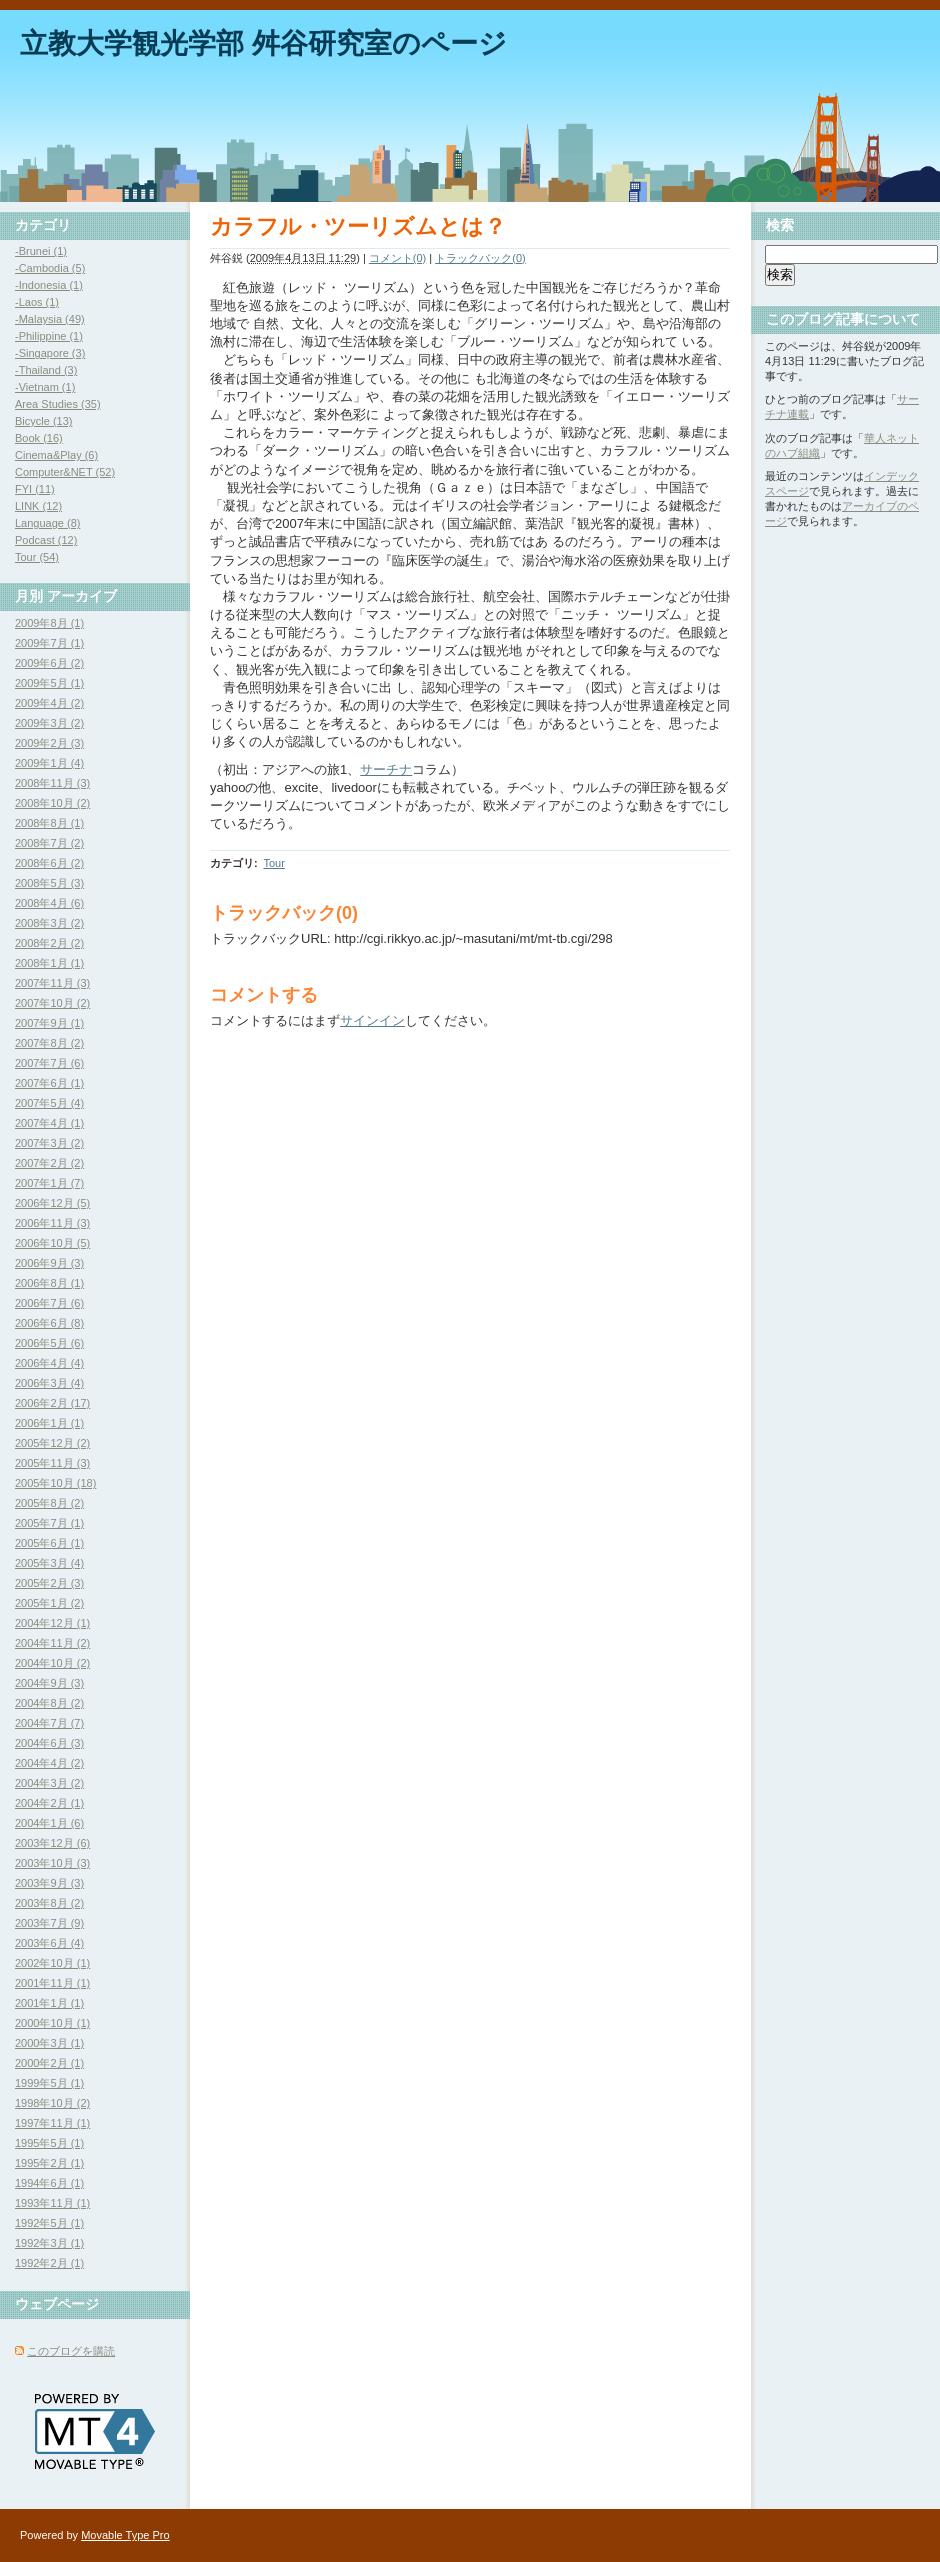 This screenshot has height=2562, width=940. I want to click on 2005年3月 (4), so click(49, 1563).